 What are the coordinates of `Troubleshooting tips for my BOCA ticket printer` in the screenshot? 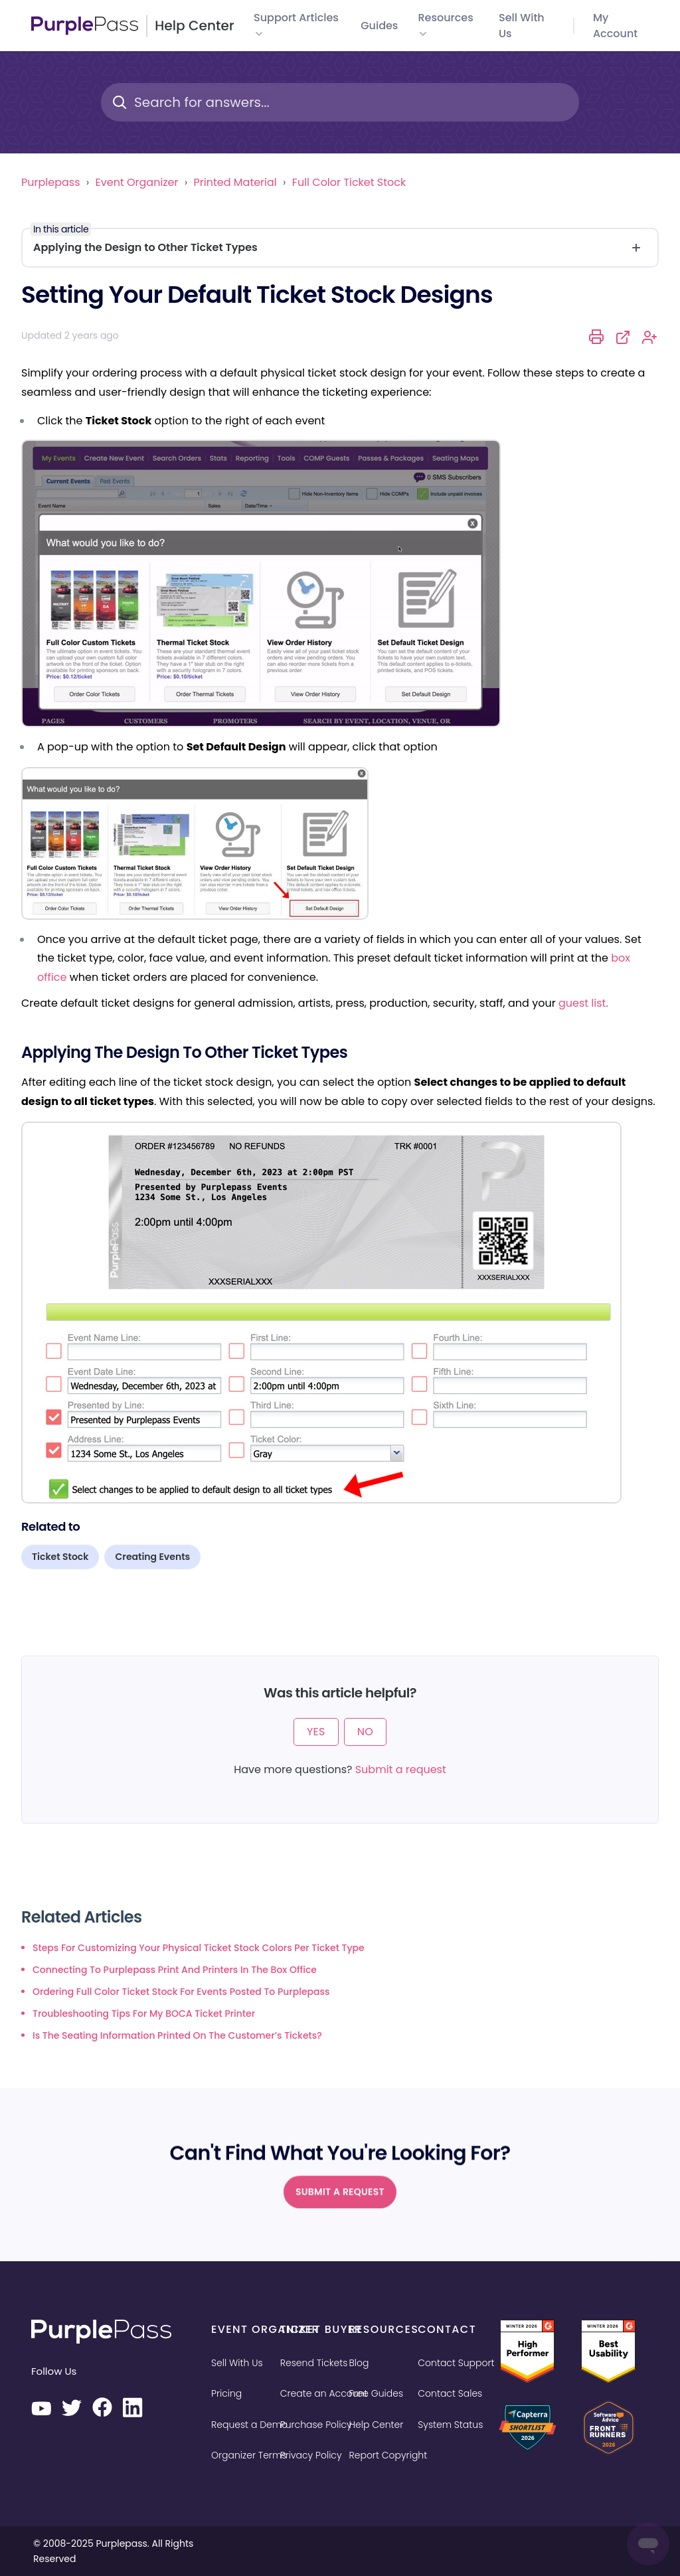 It's located at (144, 2013).